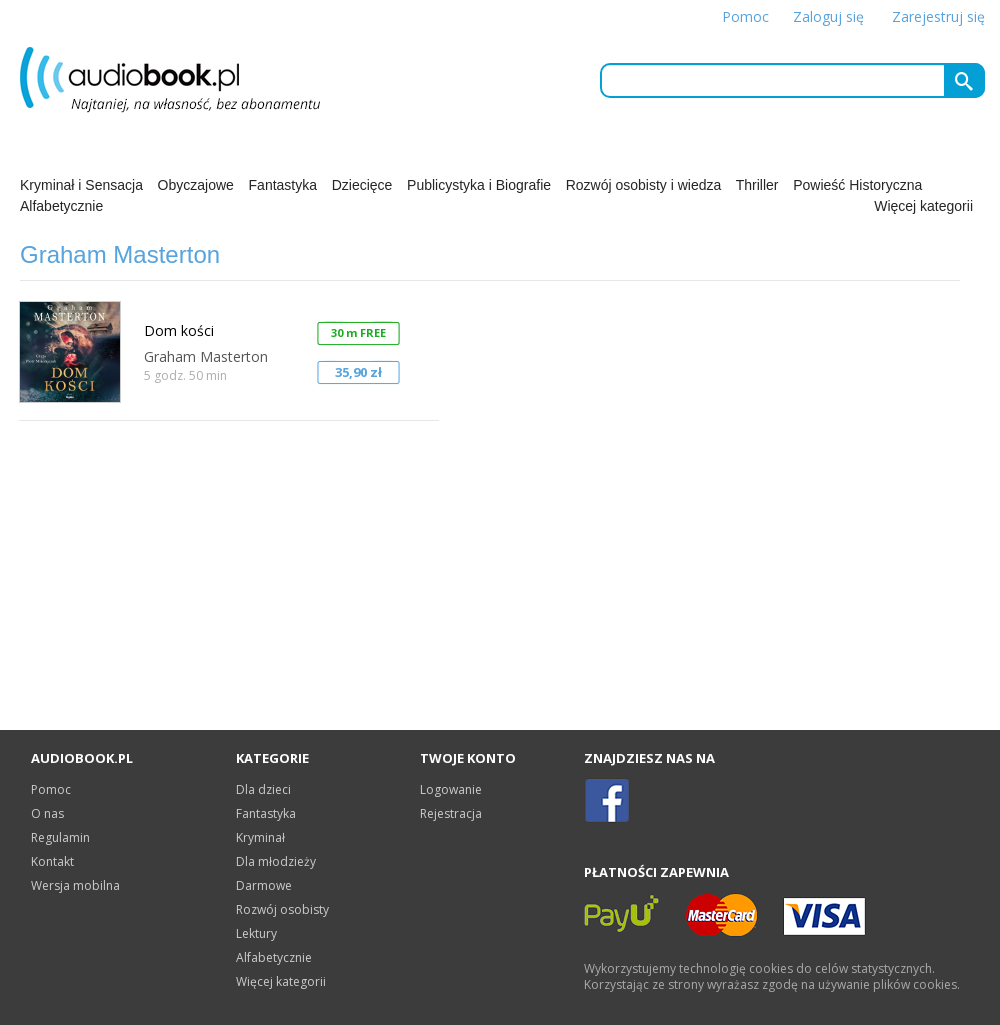 The image size is (1000, 1025). Describe the element at coordinates (81, 185) in the screenshot. I see `Kryminał i Sensacja` at that location.